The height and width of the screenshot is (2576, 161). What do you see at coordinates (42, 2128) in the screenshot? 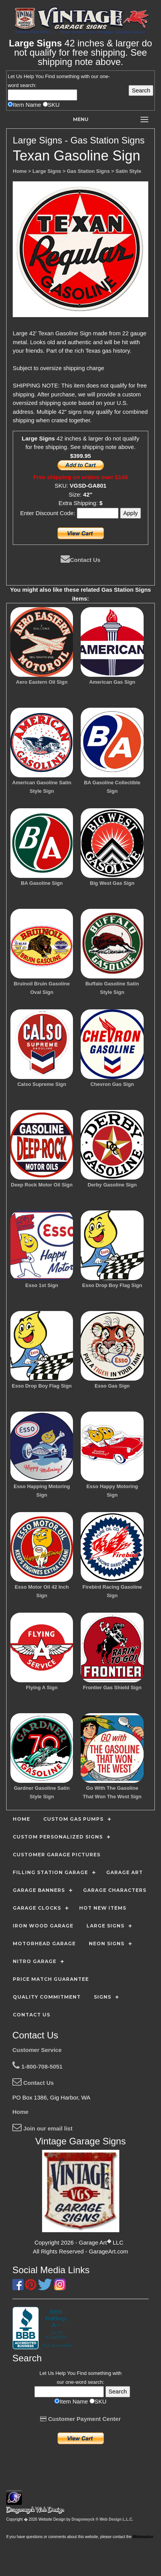
I see `Join our email list` at bounding box center [42, 2128].